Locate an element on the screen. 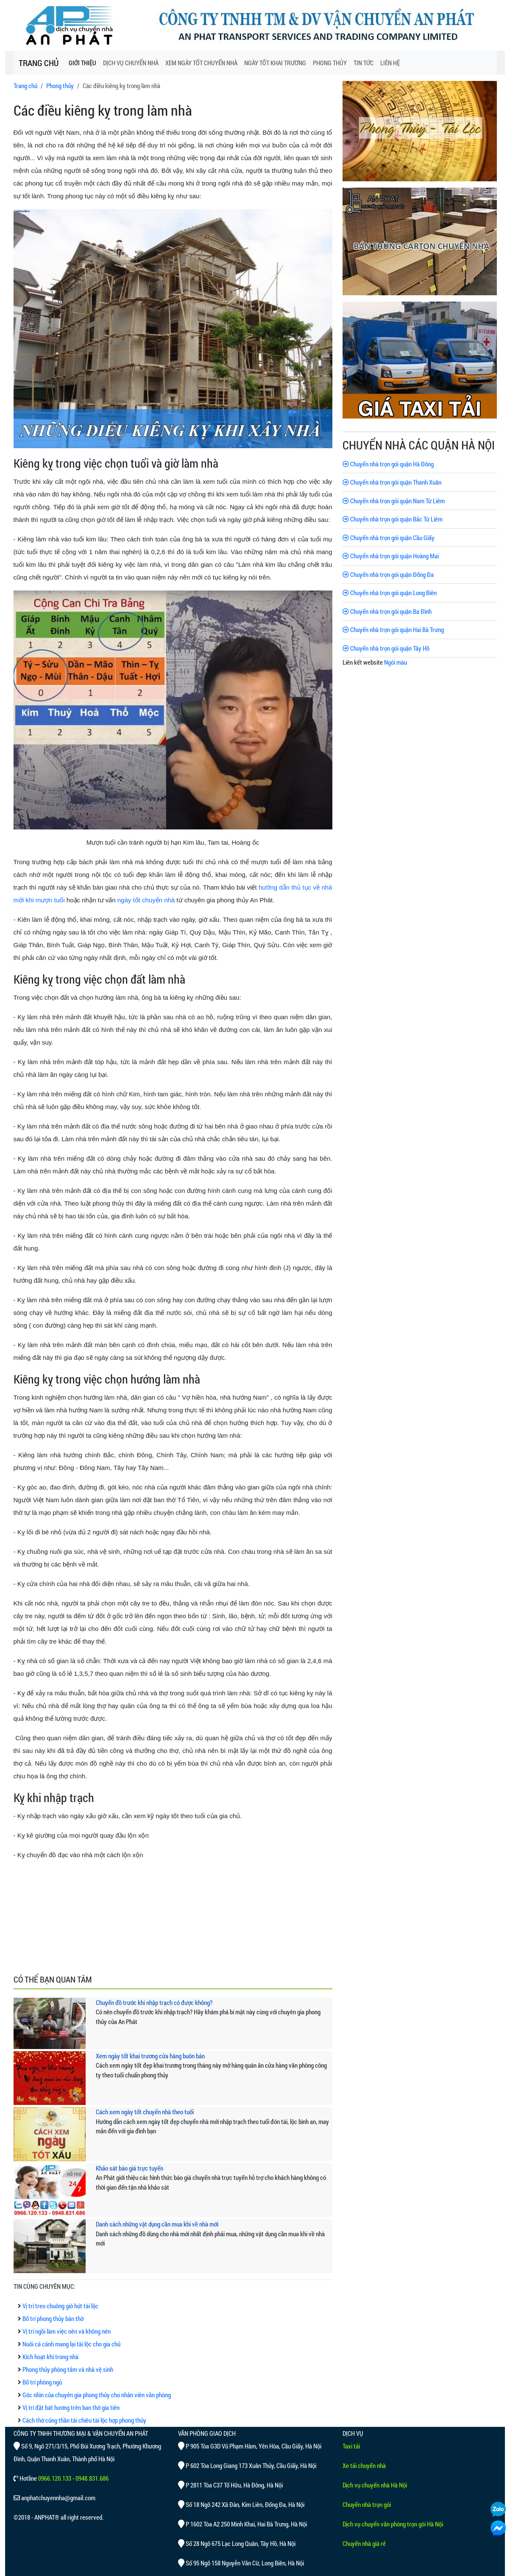  Bố trí phòng ngủ is located at coordinates (42, 2382).